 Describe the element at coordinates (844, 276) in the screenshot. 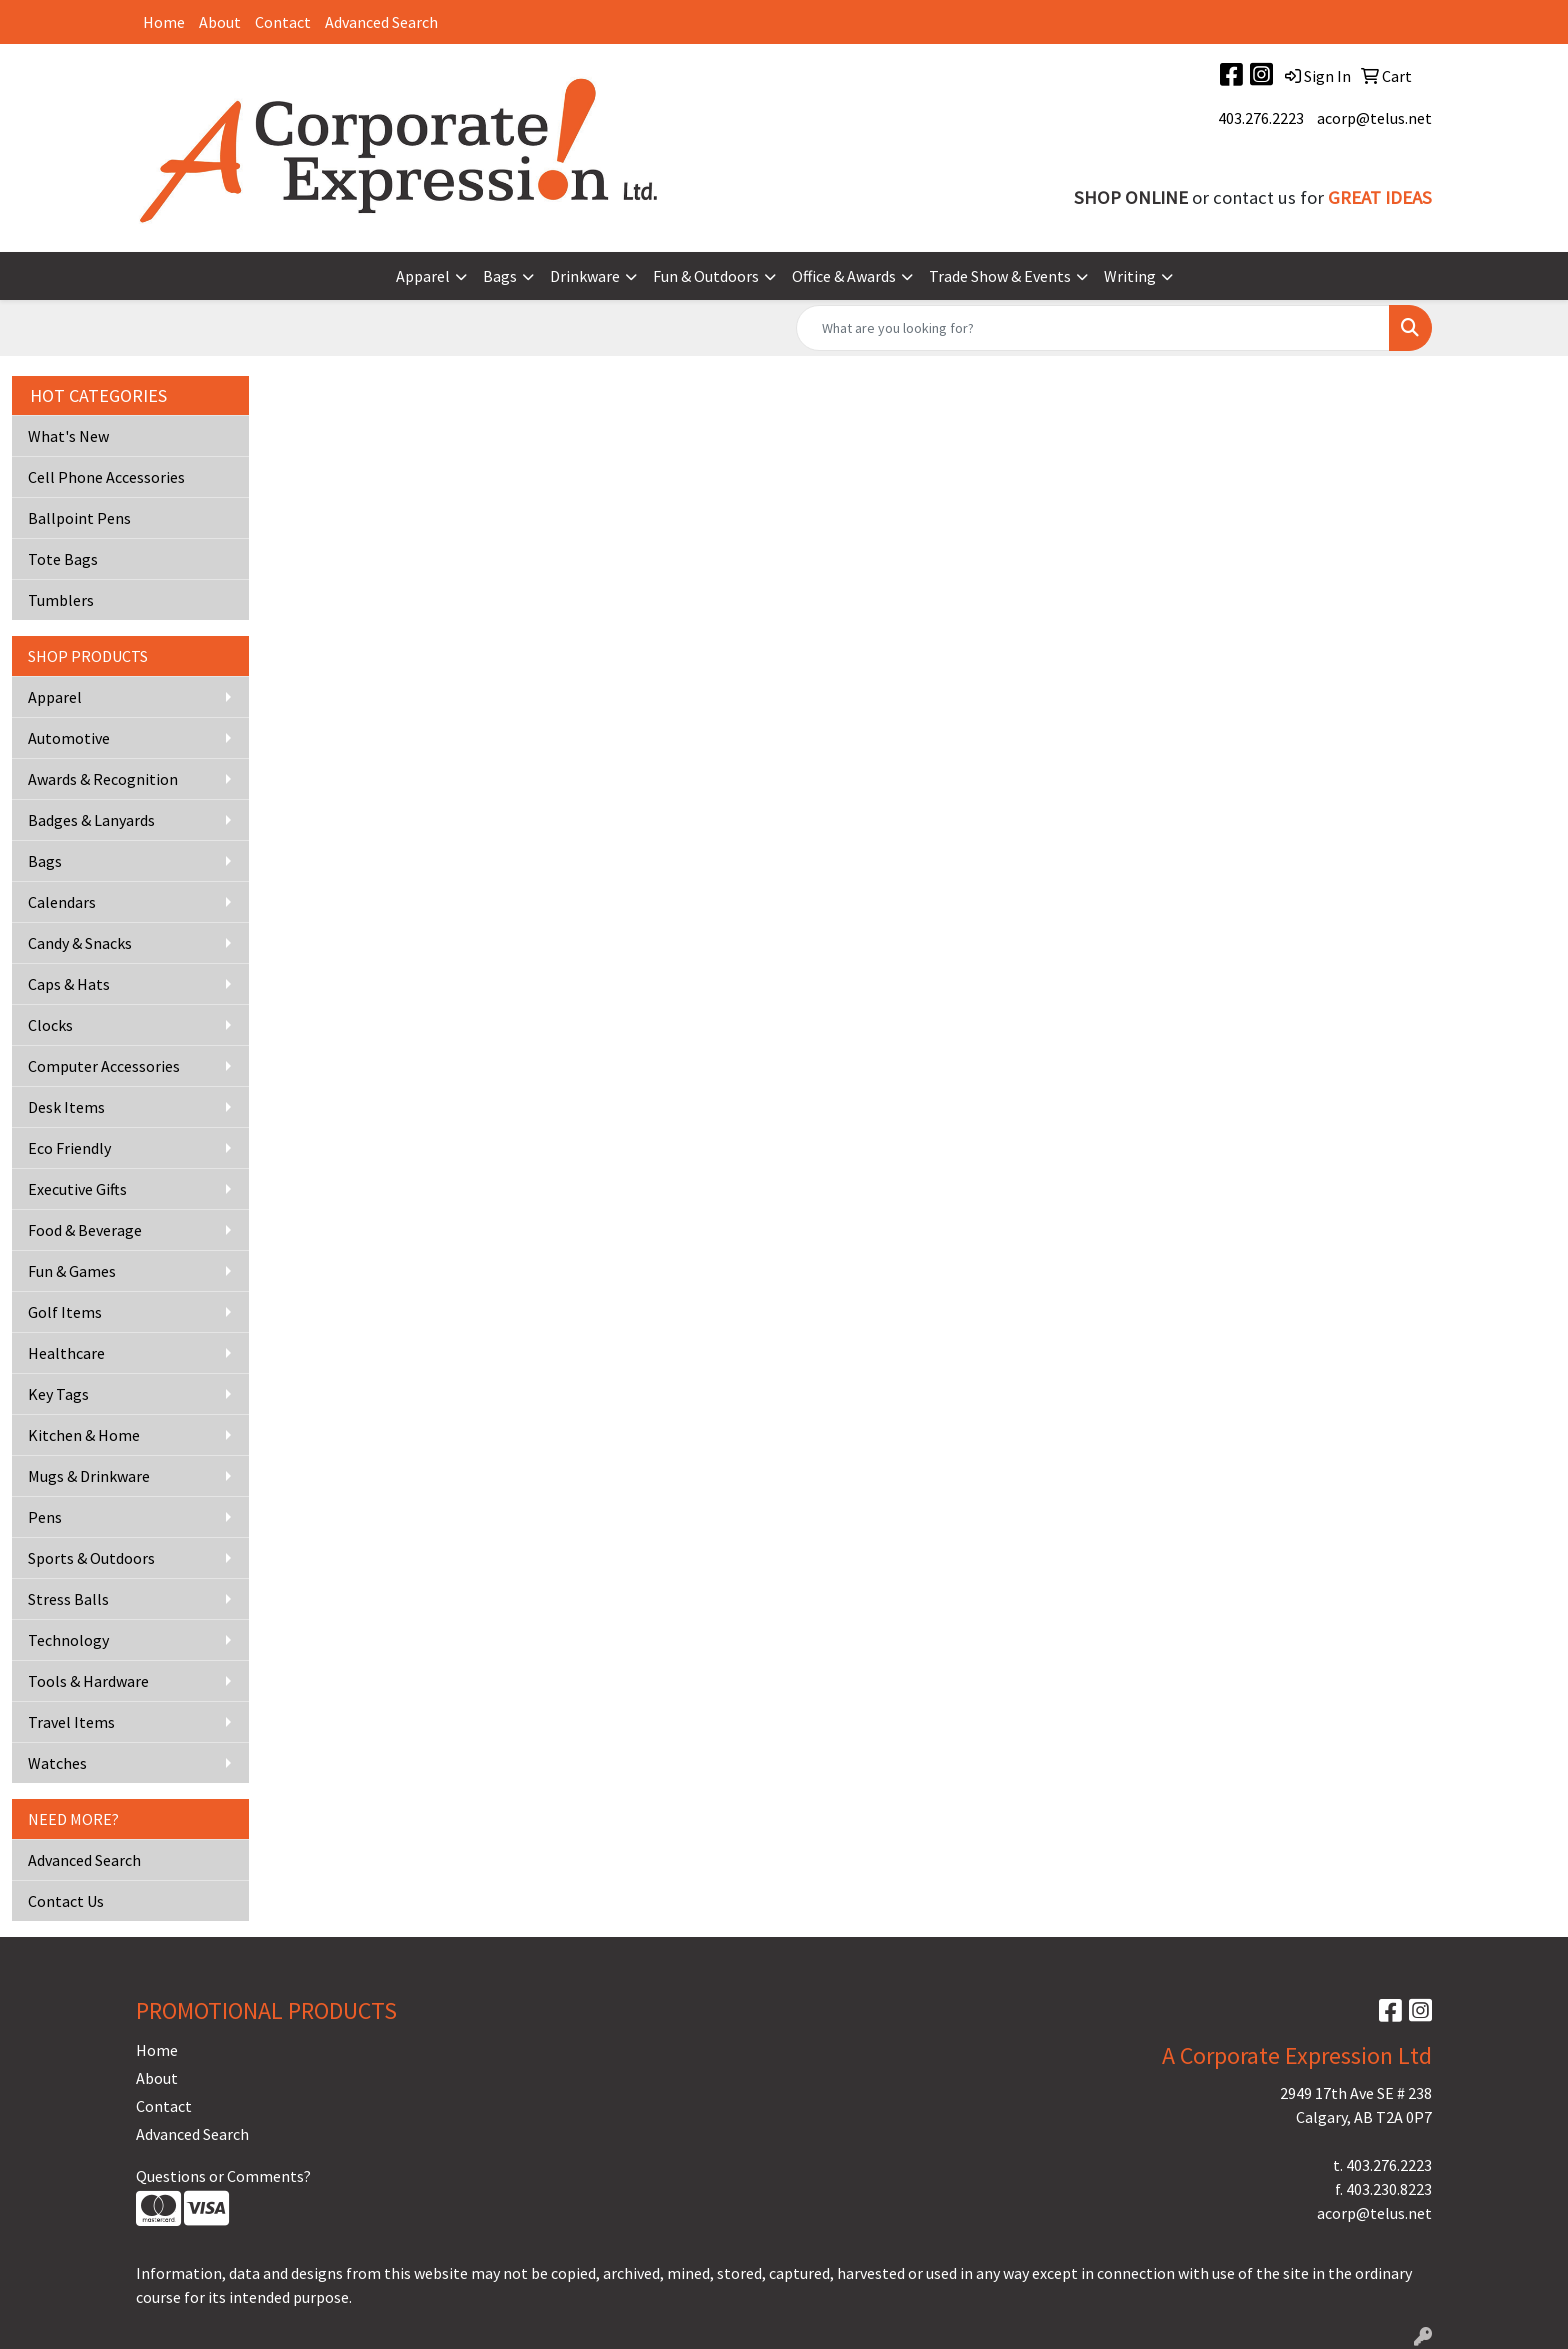

I see `Office & Awards` at that location.